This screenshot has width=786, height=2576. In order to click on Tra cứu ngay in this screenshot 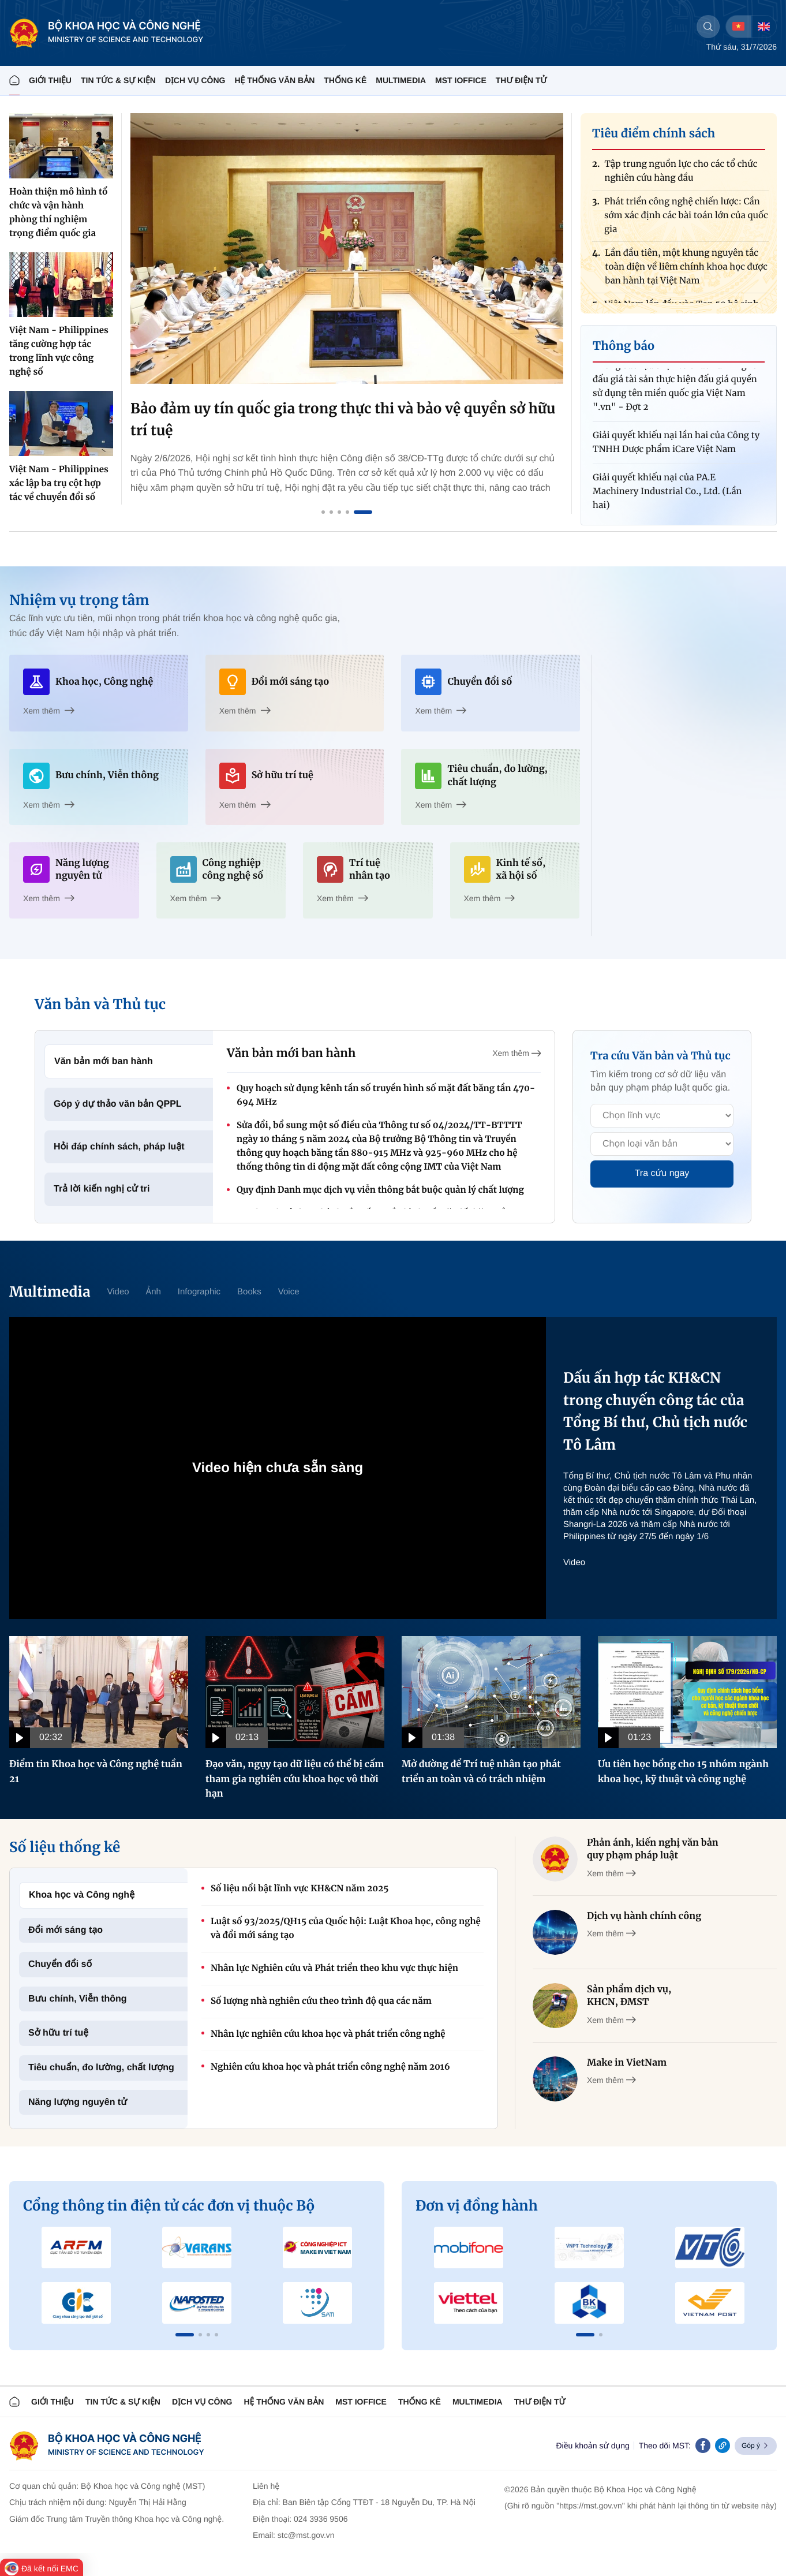, I will do `click(662, 1173)`.